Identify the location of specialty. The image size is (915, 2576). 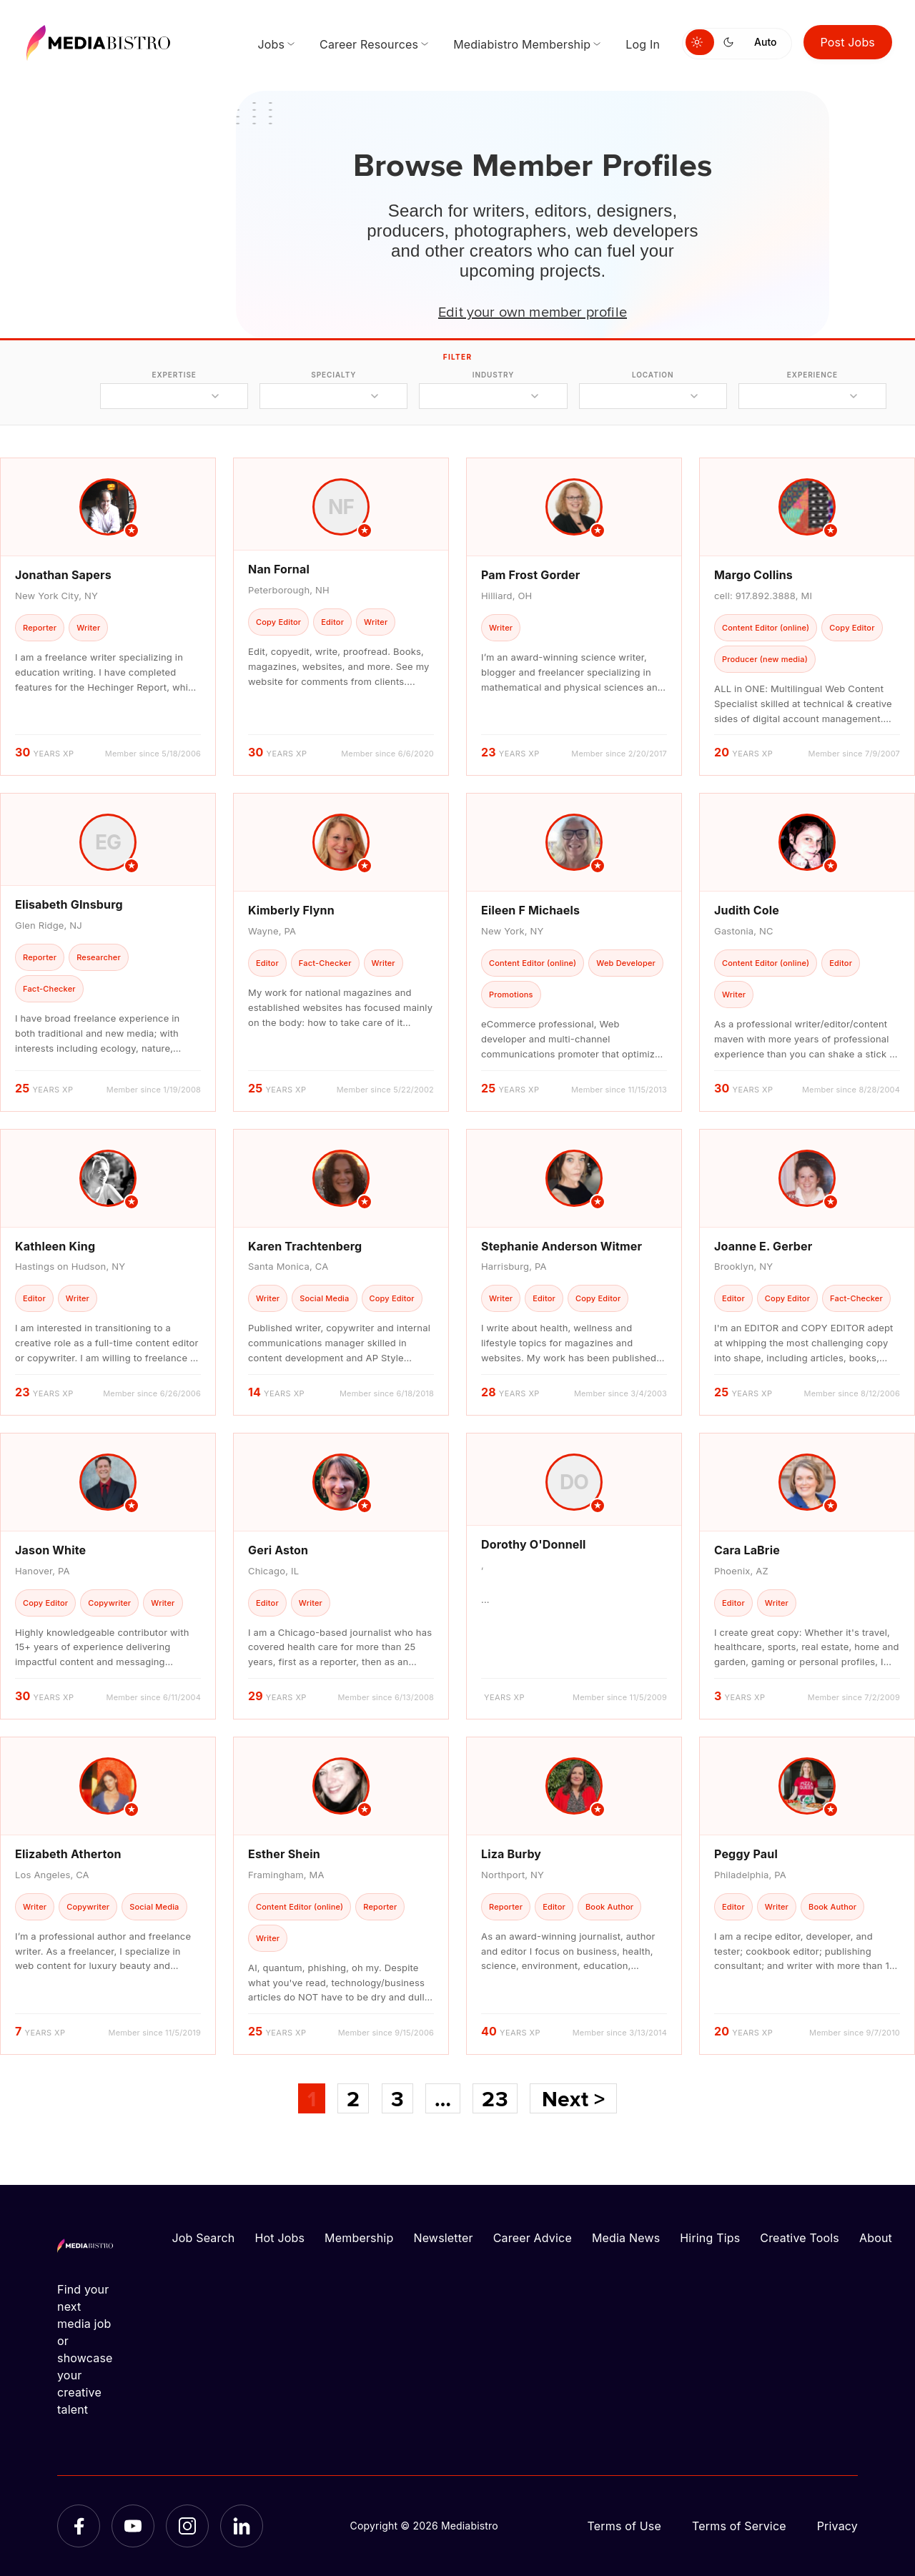
(333, 374).